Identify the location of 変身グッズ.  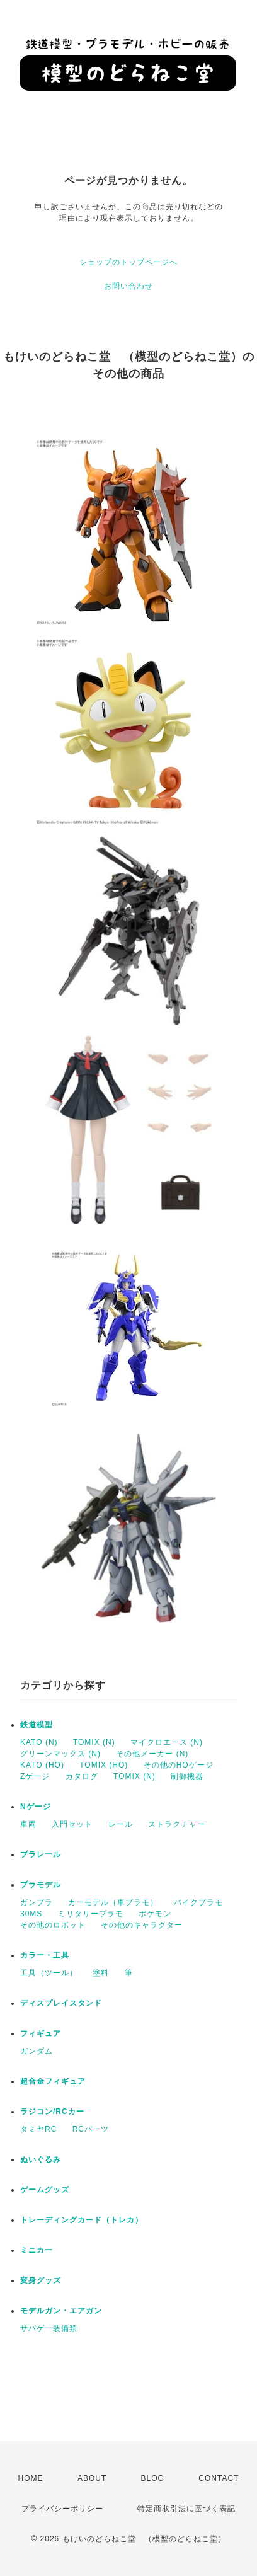
(40, 2280).